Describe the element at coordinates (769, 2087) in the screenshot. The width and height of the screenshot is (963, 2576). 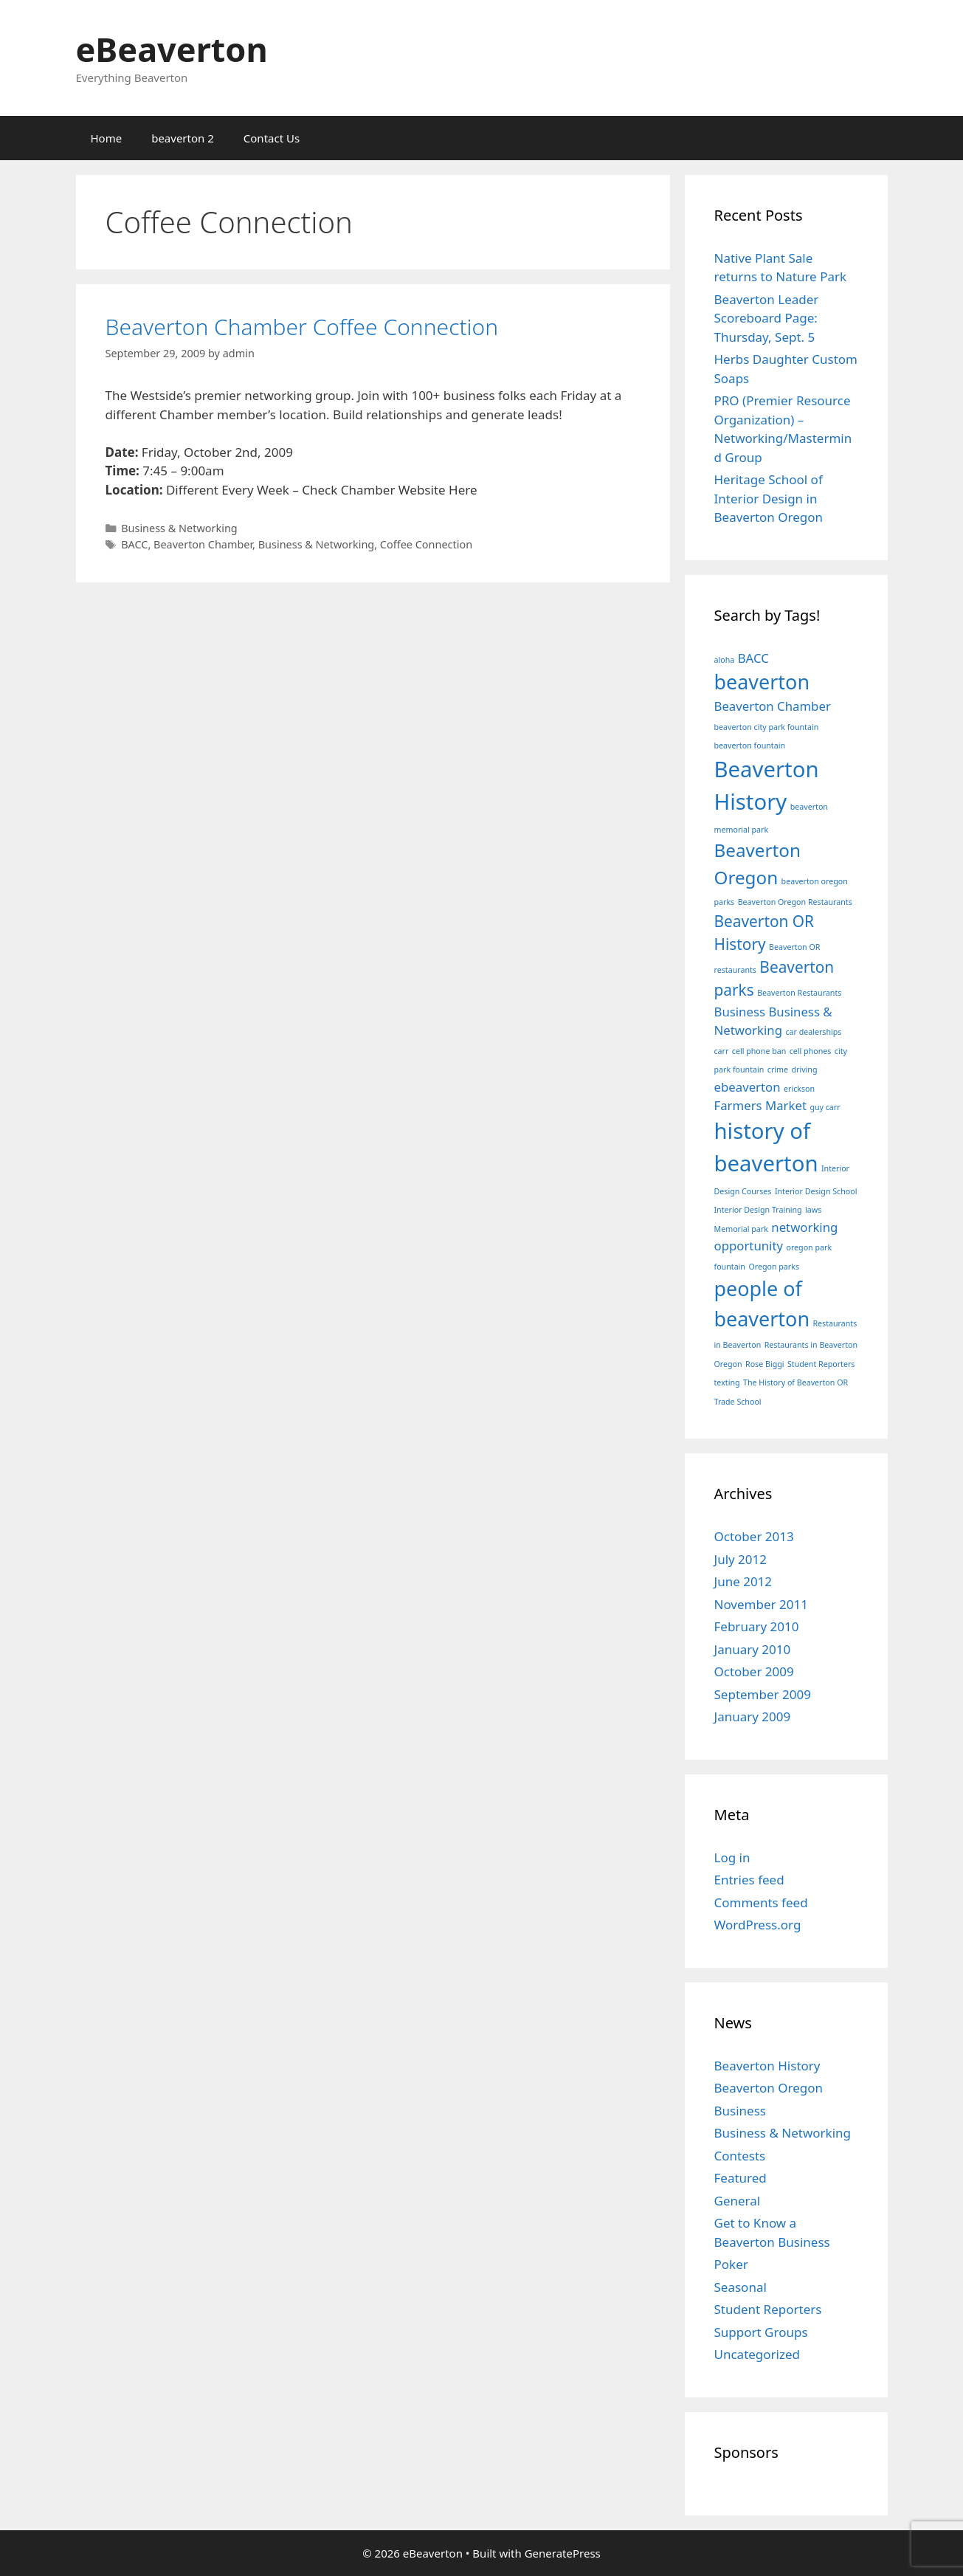
I see `Beaverton Oregon` at that location.